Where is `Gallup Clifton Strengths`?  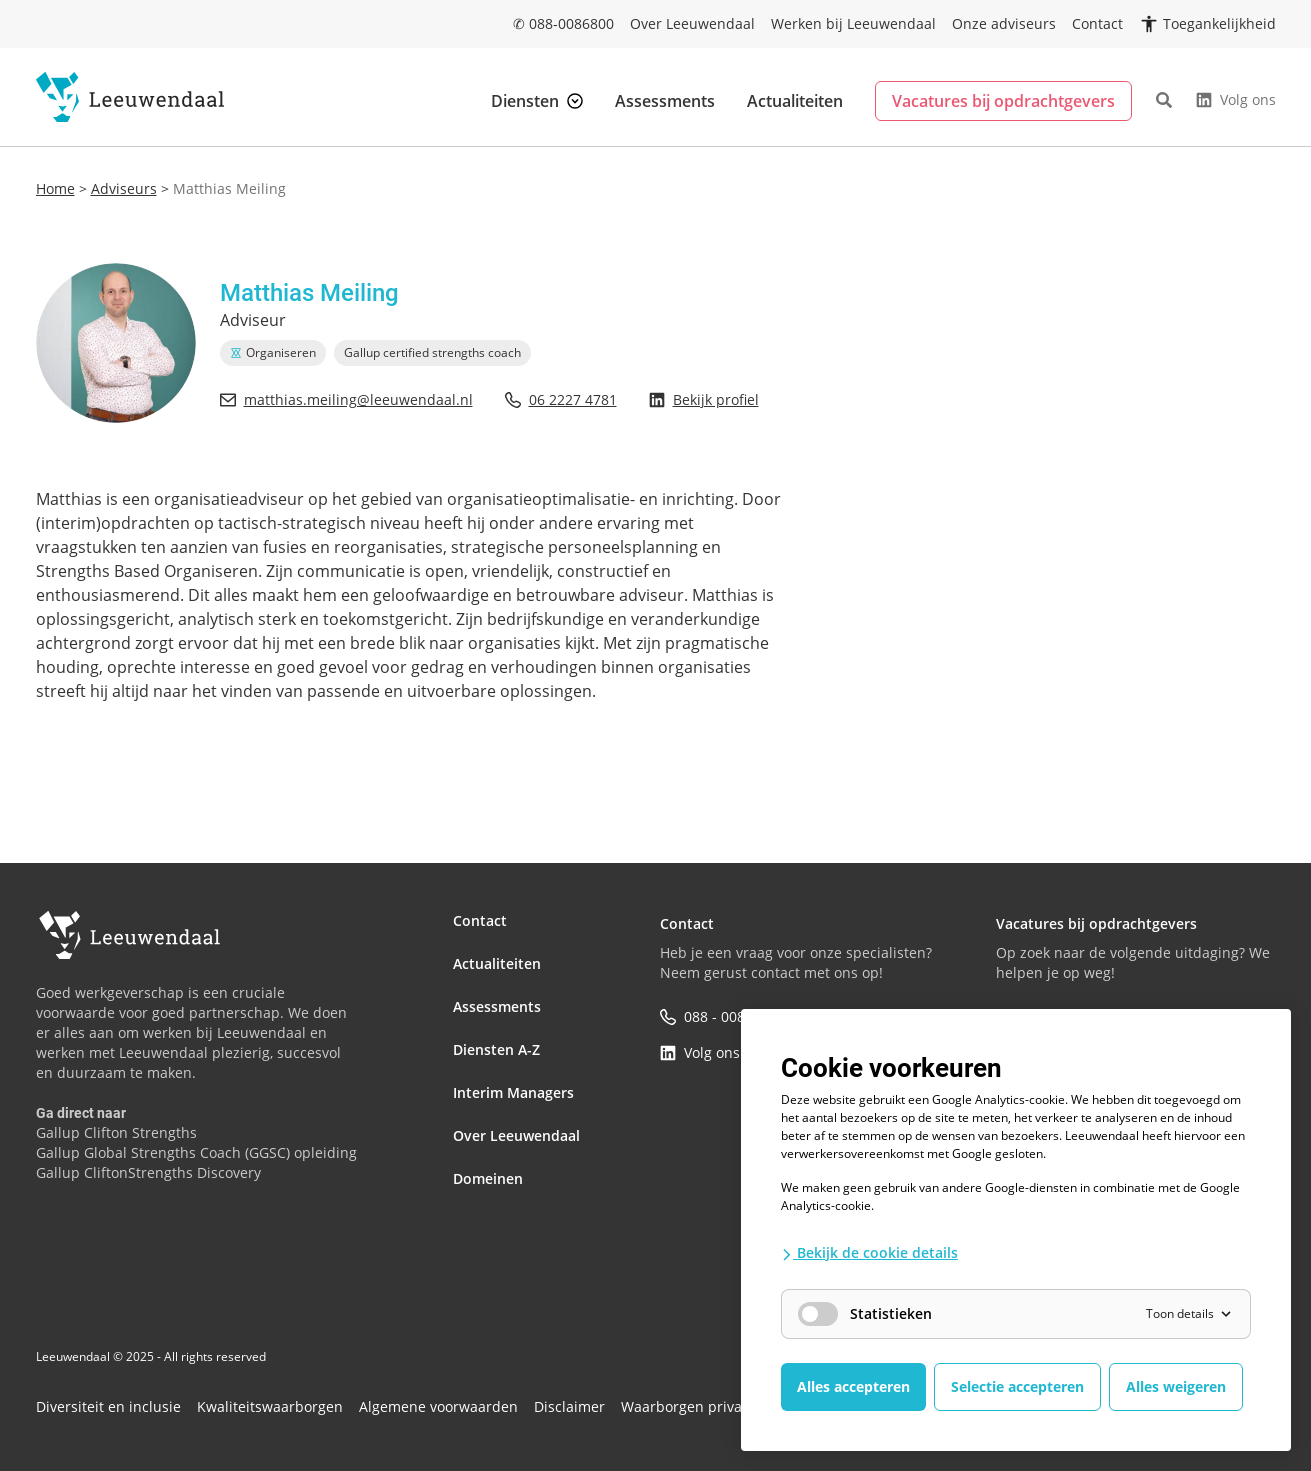
Gallup Clifton Strengths is located at coordinates (116, 1132).